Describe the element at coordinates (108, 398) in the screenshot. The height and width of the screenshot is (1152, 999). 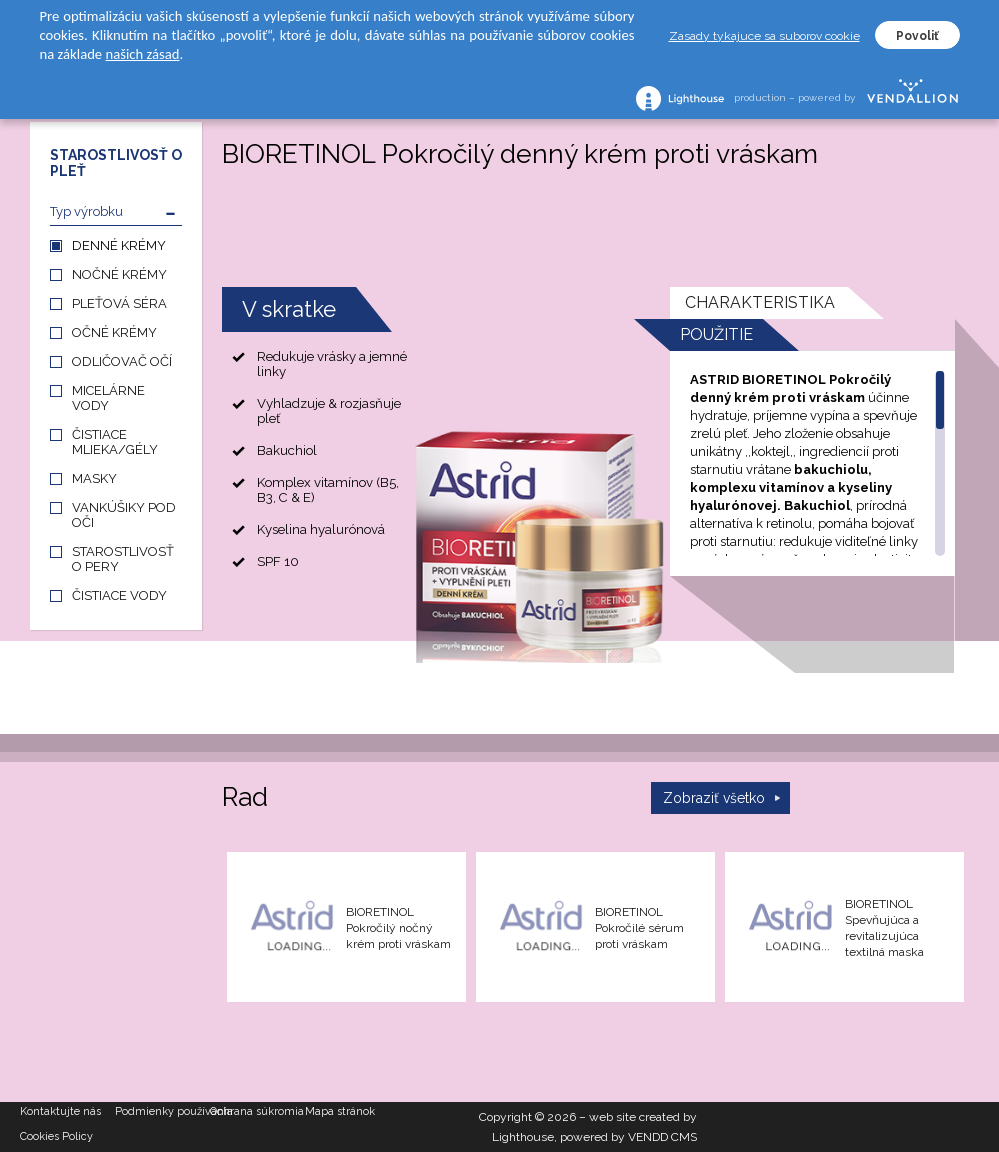
I see `MICELÁRNE VODY` at that location.